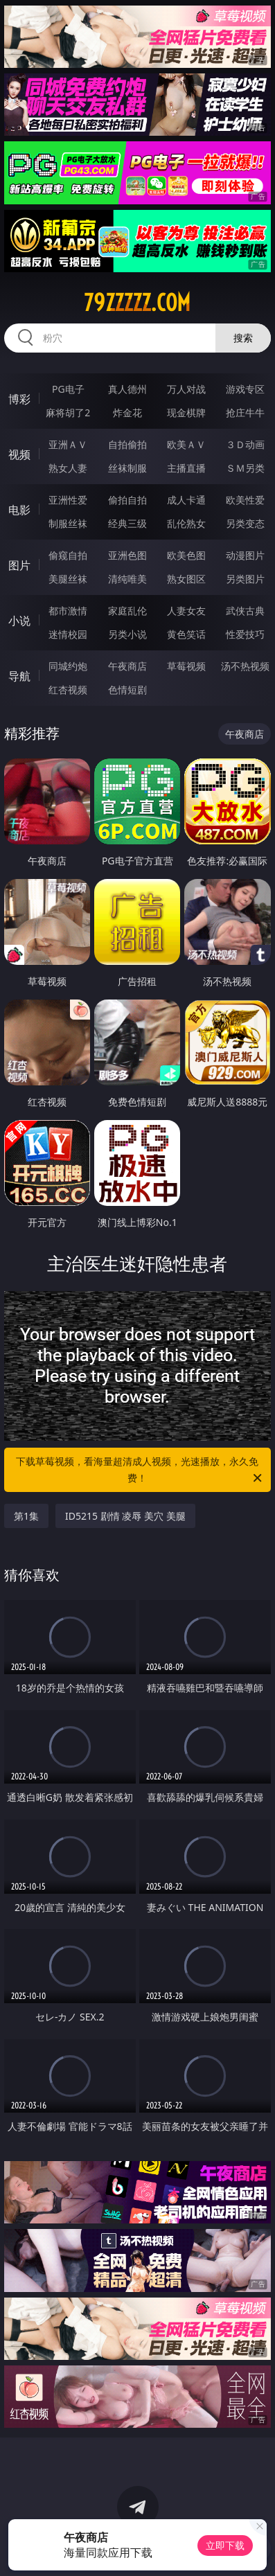  What do you see at coordinates (127, 578) in the screenshot?
I see `清纯唯美` at bounding box center [127, 578].